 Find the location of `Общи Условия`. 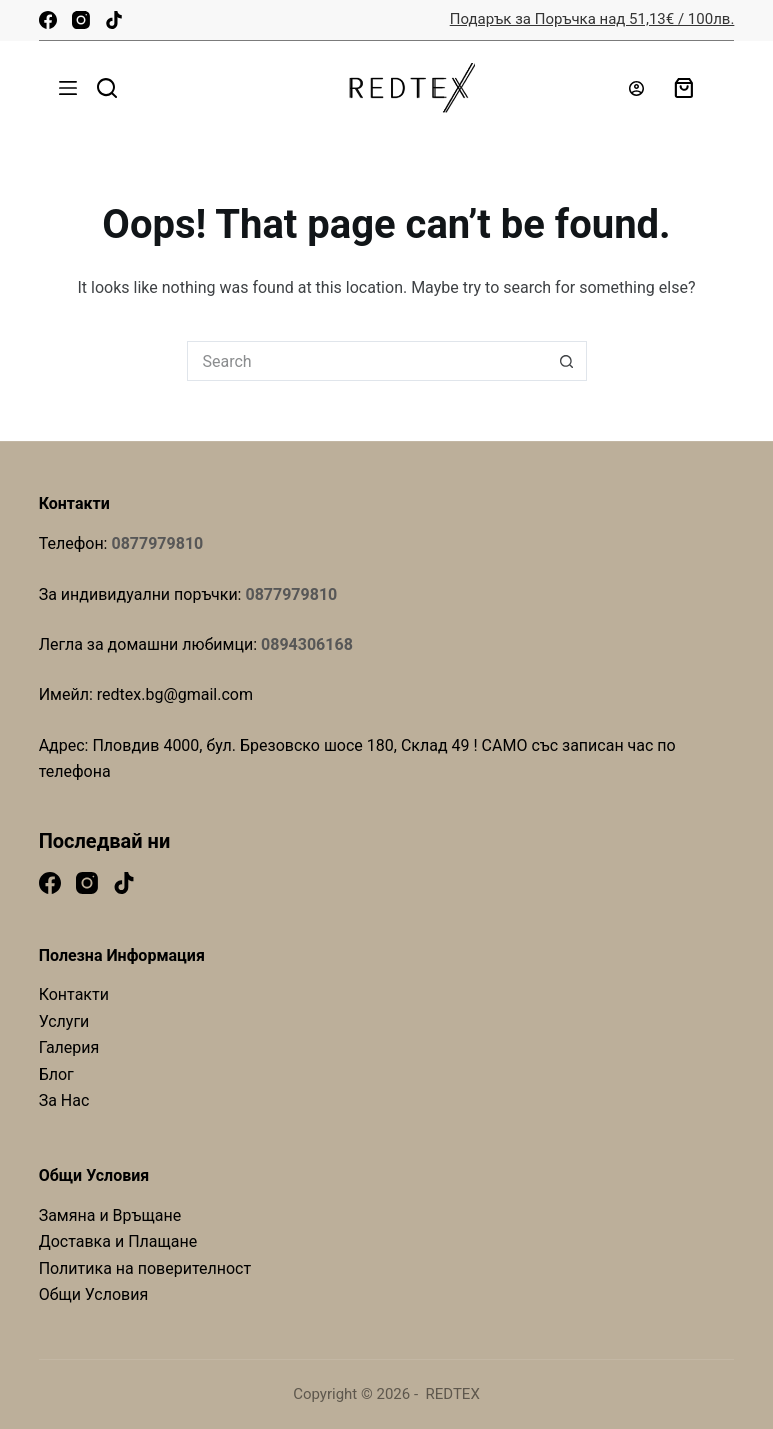

Общи Условия is located at coordinates (94, 1294).